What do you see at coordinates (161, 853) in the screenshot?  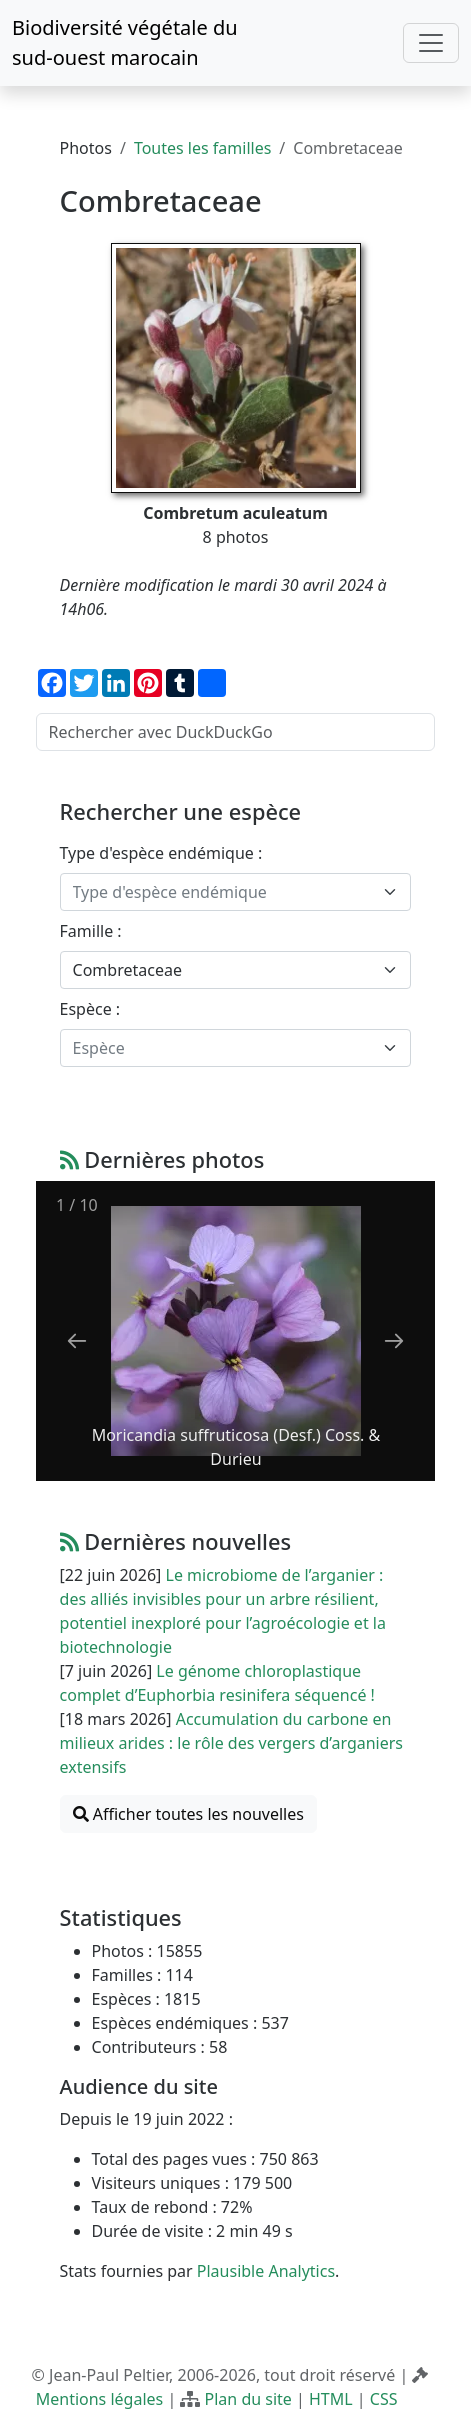 I see `Type d'espèce endémique :` at bounding box center [161, 853].